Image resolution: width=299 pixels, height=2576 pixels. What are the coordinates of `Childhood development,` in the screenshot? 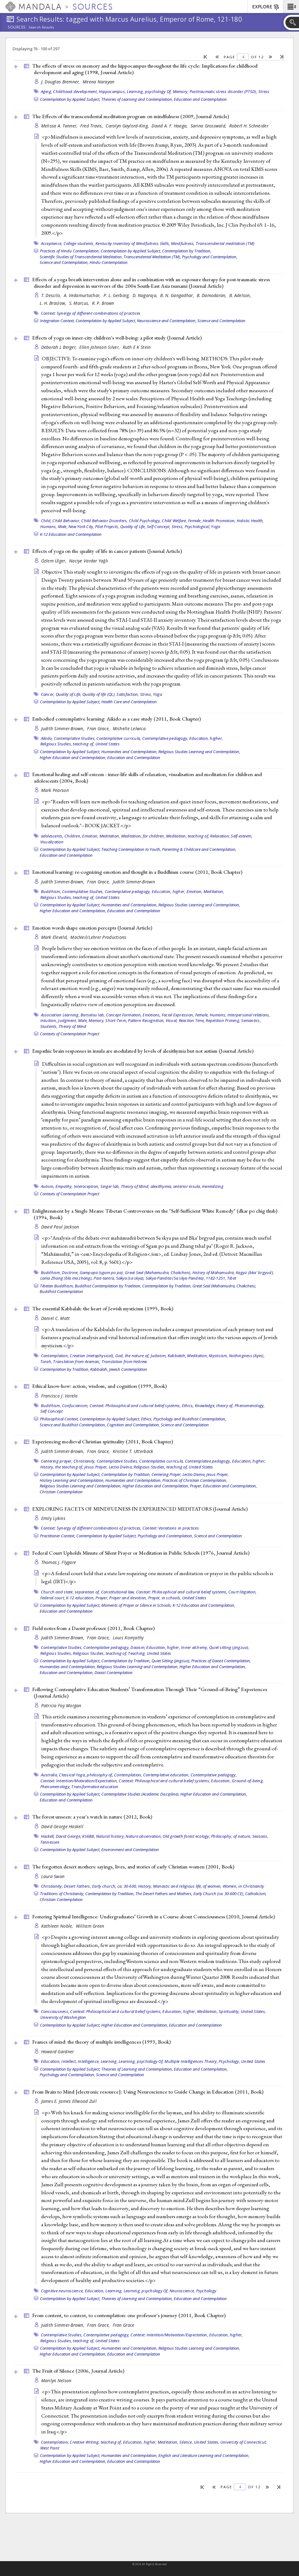 It's located at (75, 91).